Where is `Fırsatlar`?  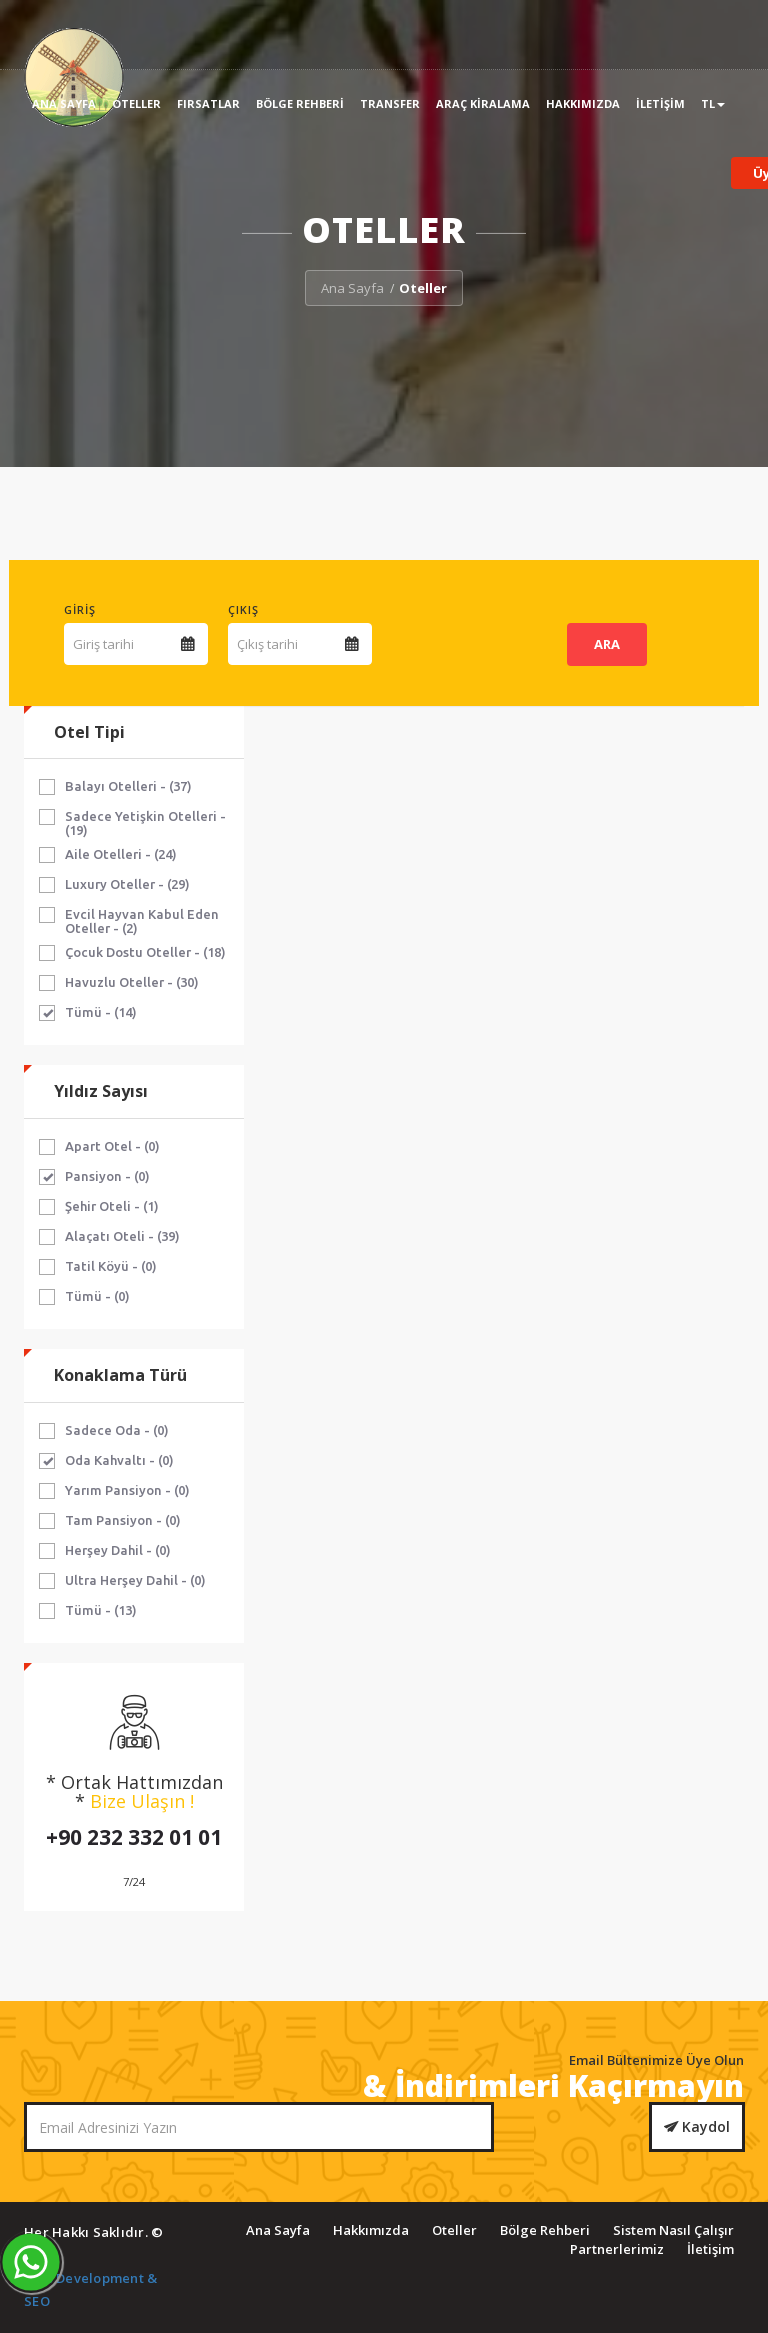
Fırsatlar is located at coordinates (208, 103).